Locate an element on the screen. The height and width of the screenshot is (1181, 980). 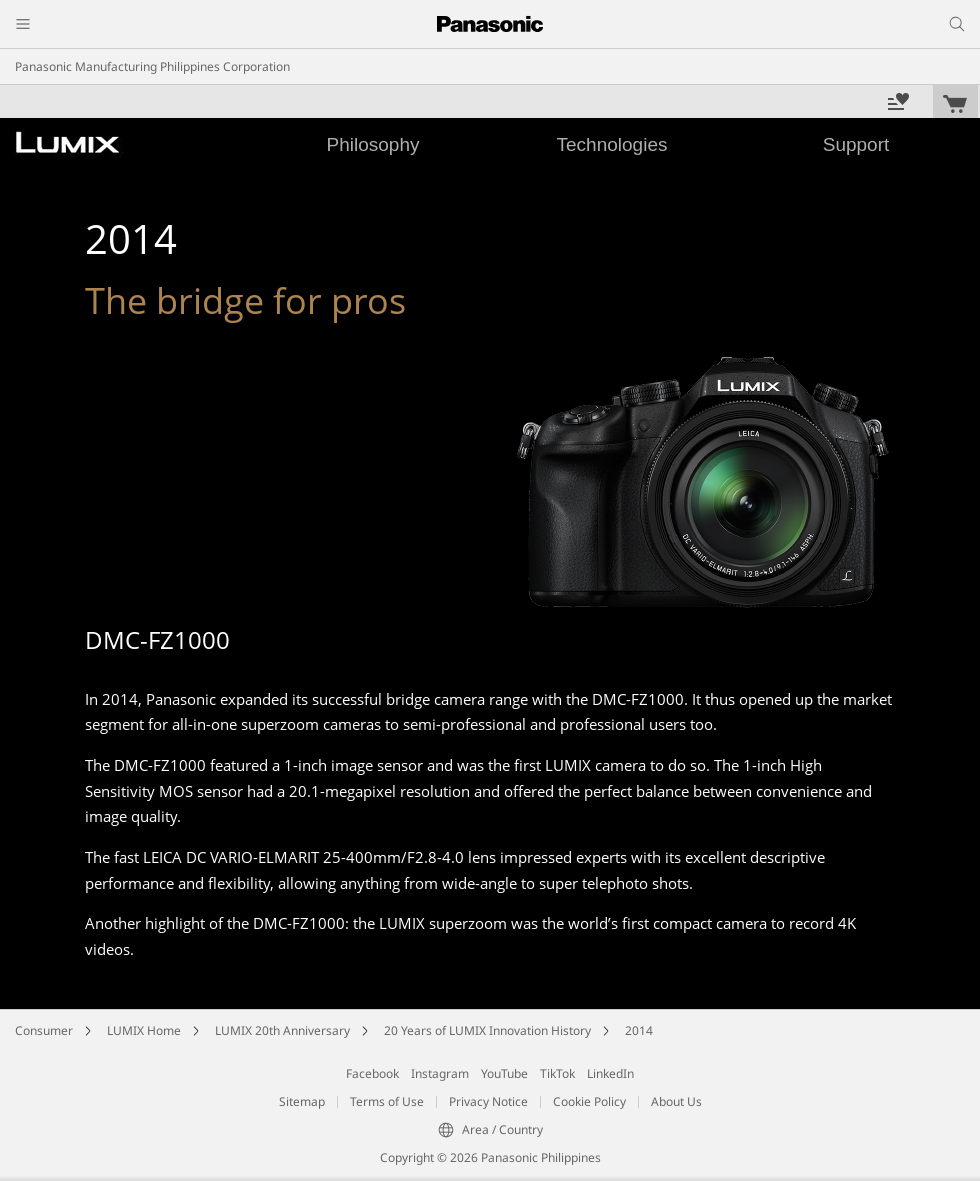
Consumer is located at coordinates (44, 1030).